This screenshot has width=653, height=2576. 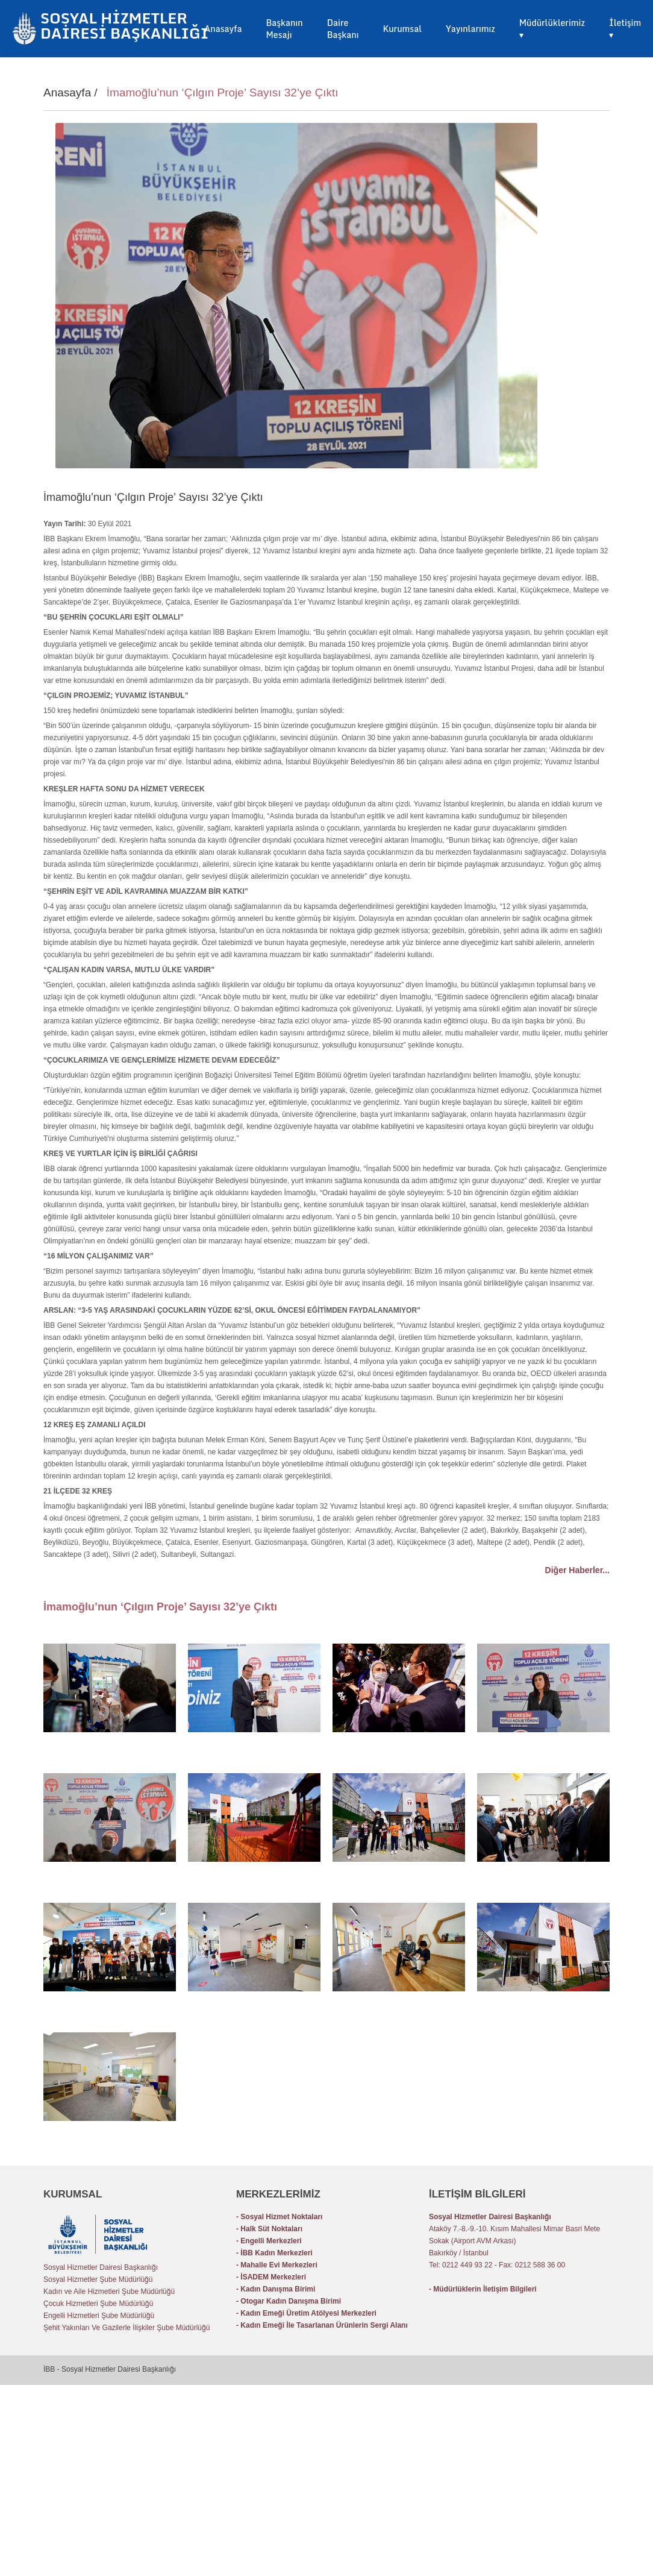 What do you see at coordinates (343, 29) in the screenshot?
I see `Daire Başkanı` at bounding box center [343, 29].